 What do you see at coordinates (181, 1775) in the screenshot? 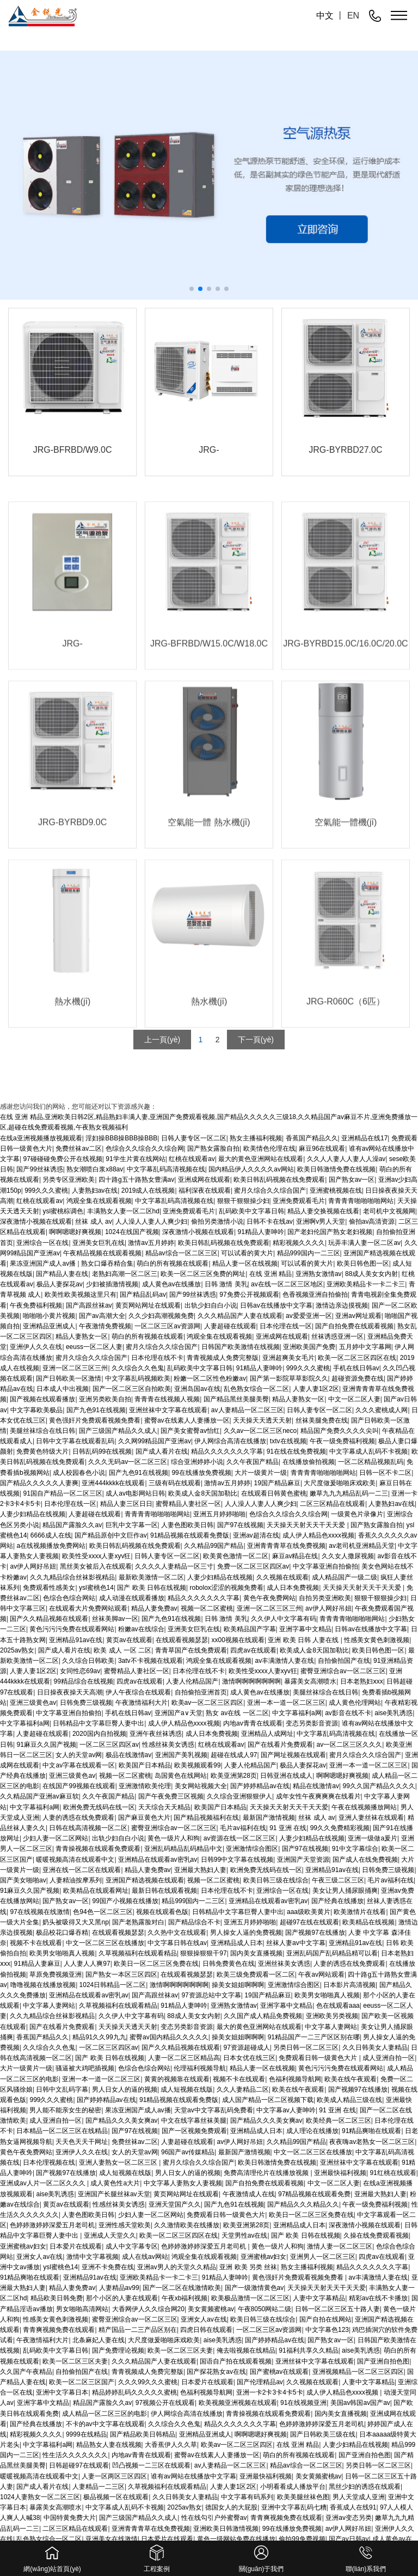
I see `岛国黄色在线网站` at bounding box center [181, 1775].